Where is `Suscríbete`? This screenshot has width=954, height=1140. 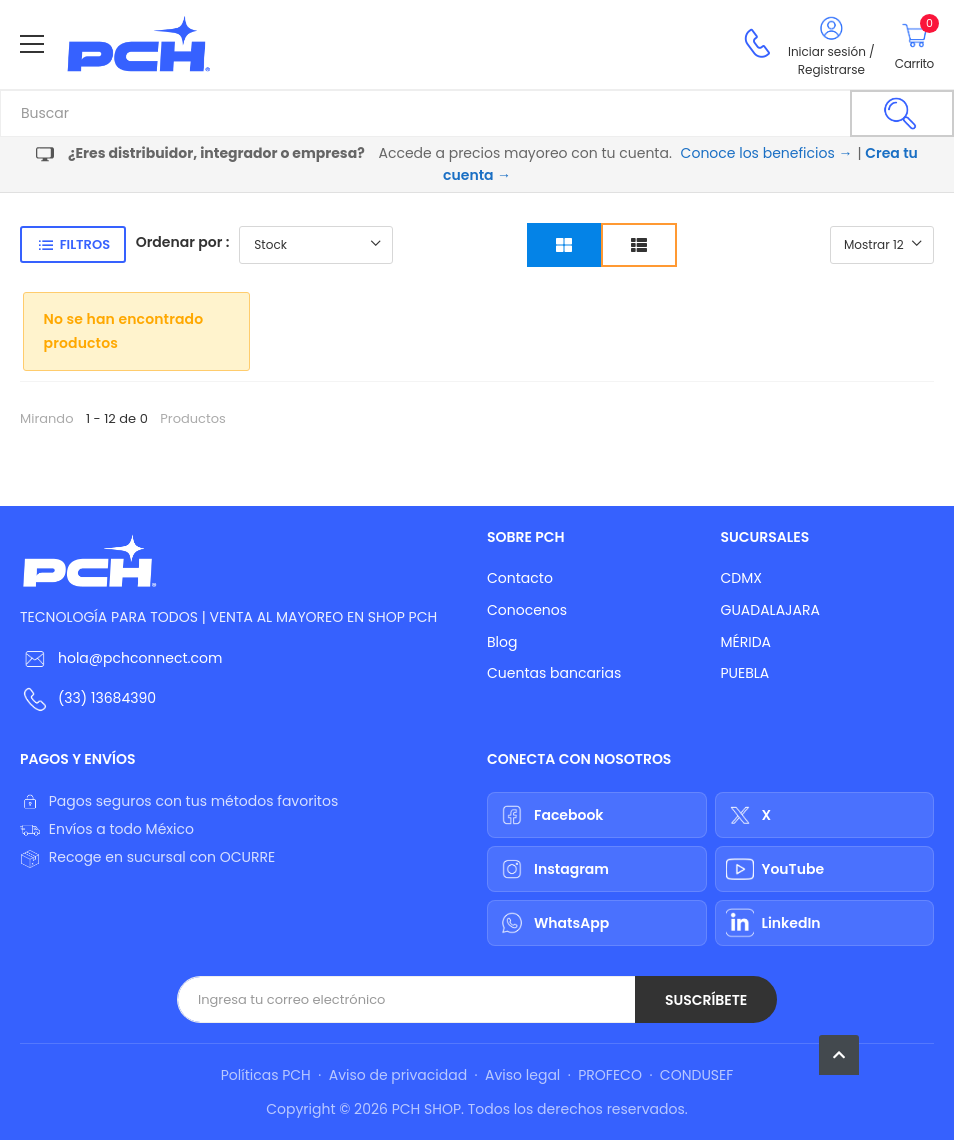
Suscríbete is located at coordinates (706, 1000).